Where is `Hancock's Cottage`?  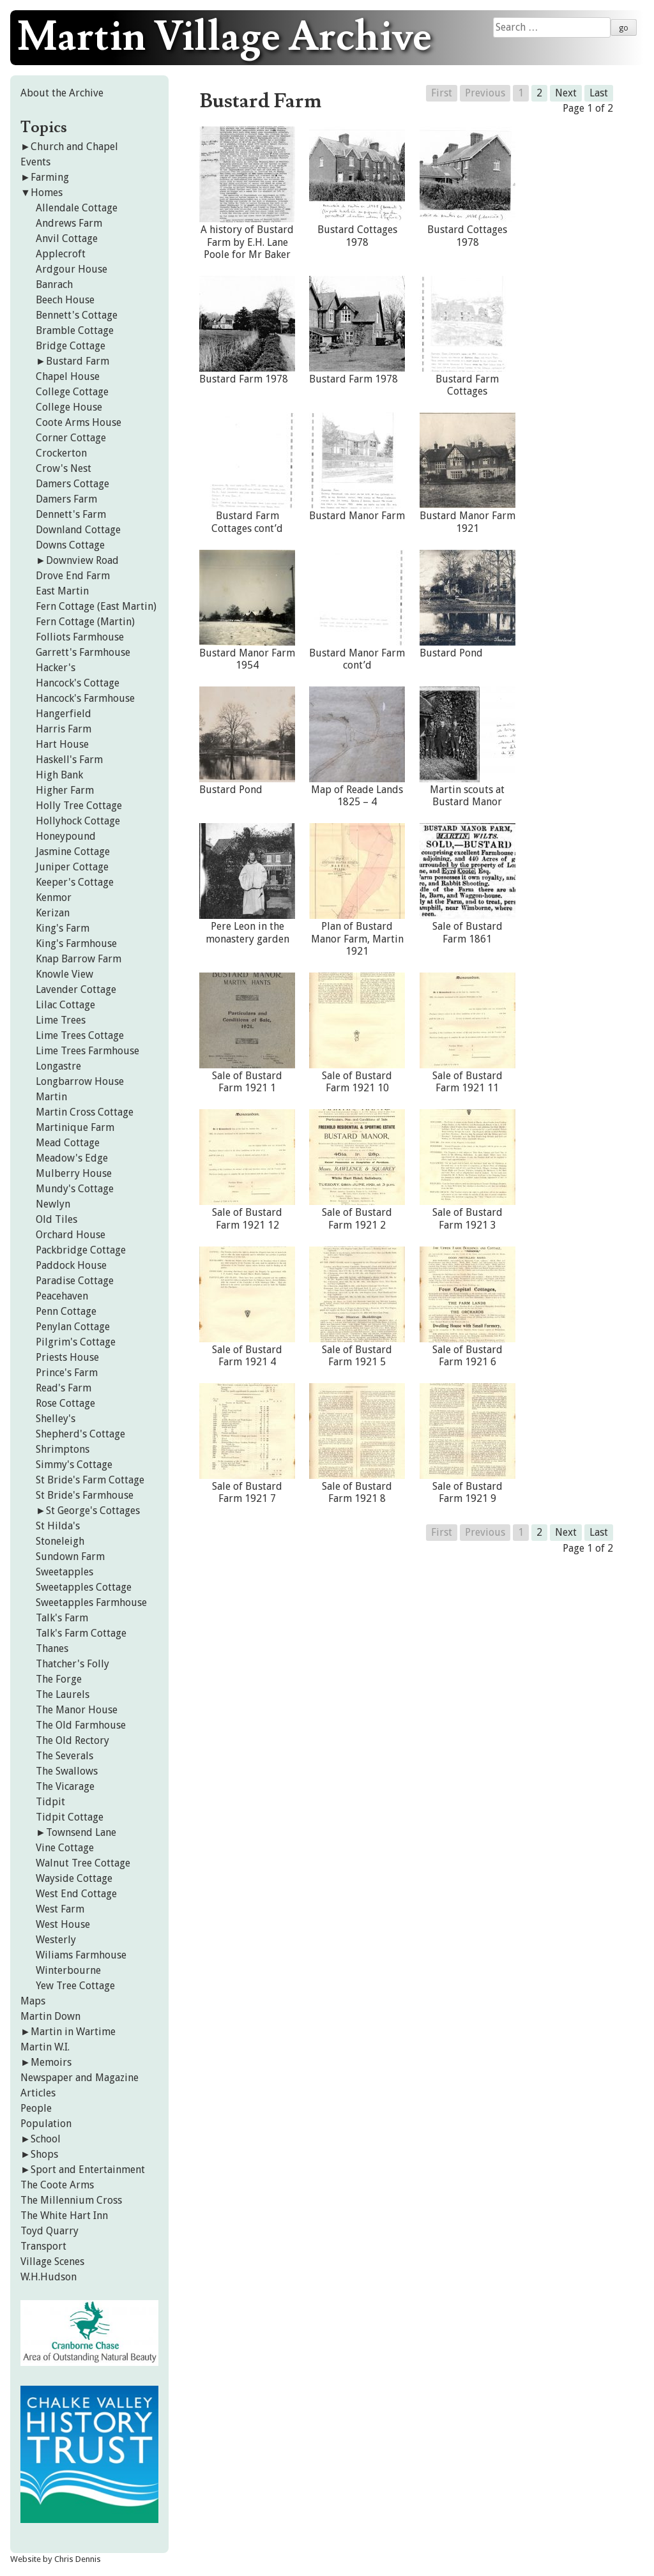
Hancock's Cottage is located at coordinates (77, 683).